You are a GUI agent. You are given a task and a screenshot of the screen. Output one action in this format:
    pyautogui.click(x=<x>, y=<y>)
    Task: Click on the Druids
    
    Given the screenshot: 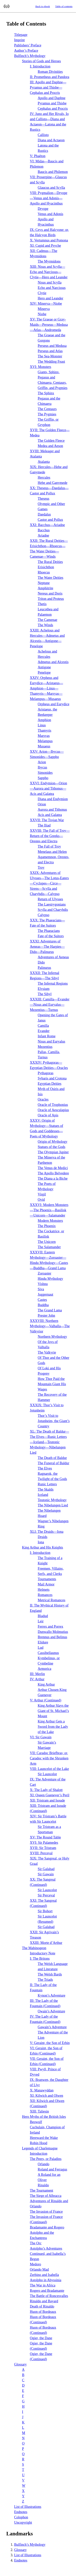 What is the action you would take?
    pyautogui.click(x=42, y=1537)
    